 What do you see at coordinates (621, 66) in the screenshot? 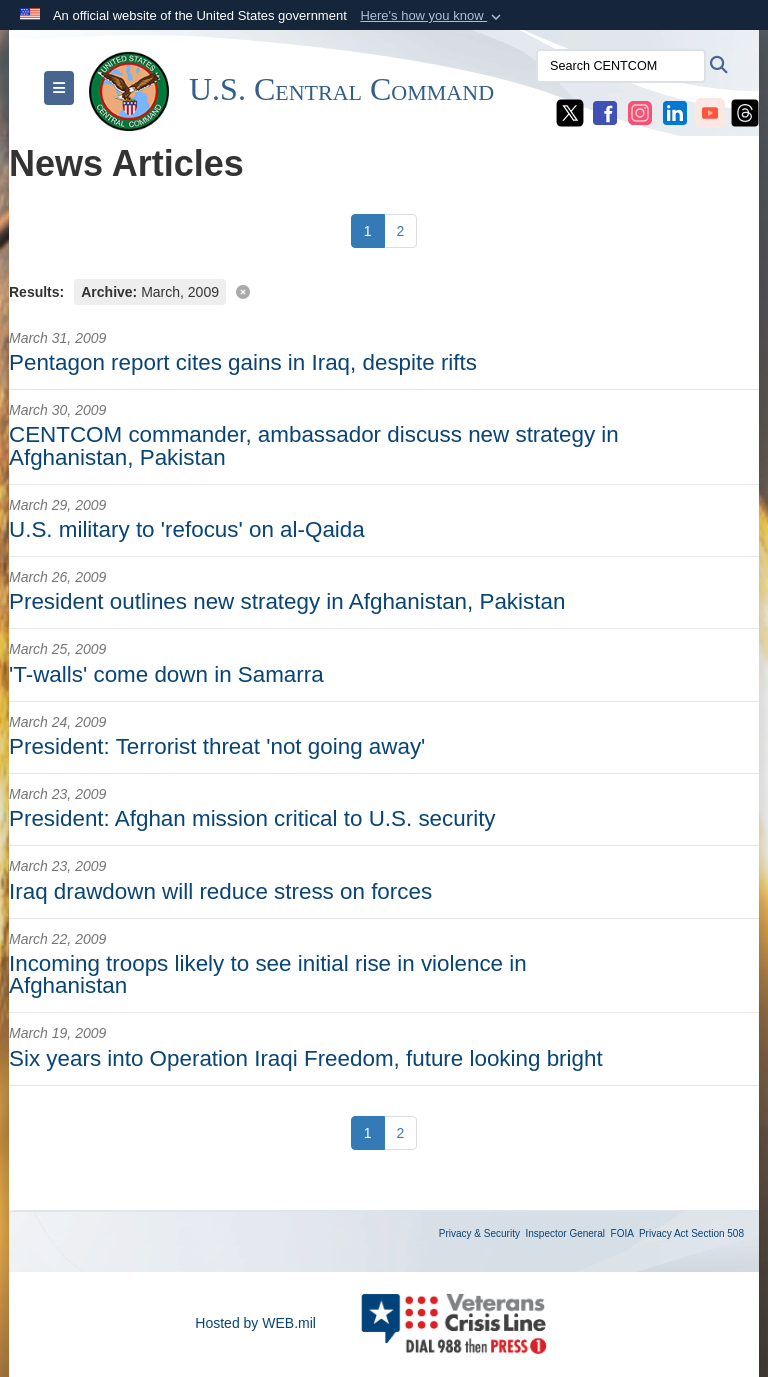
I see `[Search CENTCOM]` at bounding box center [621, 66].